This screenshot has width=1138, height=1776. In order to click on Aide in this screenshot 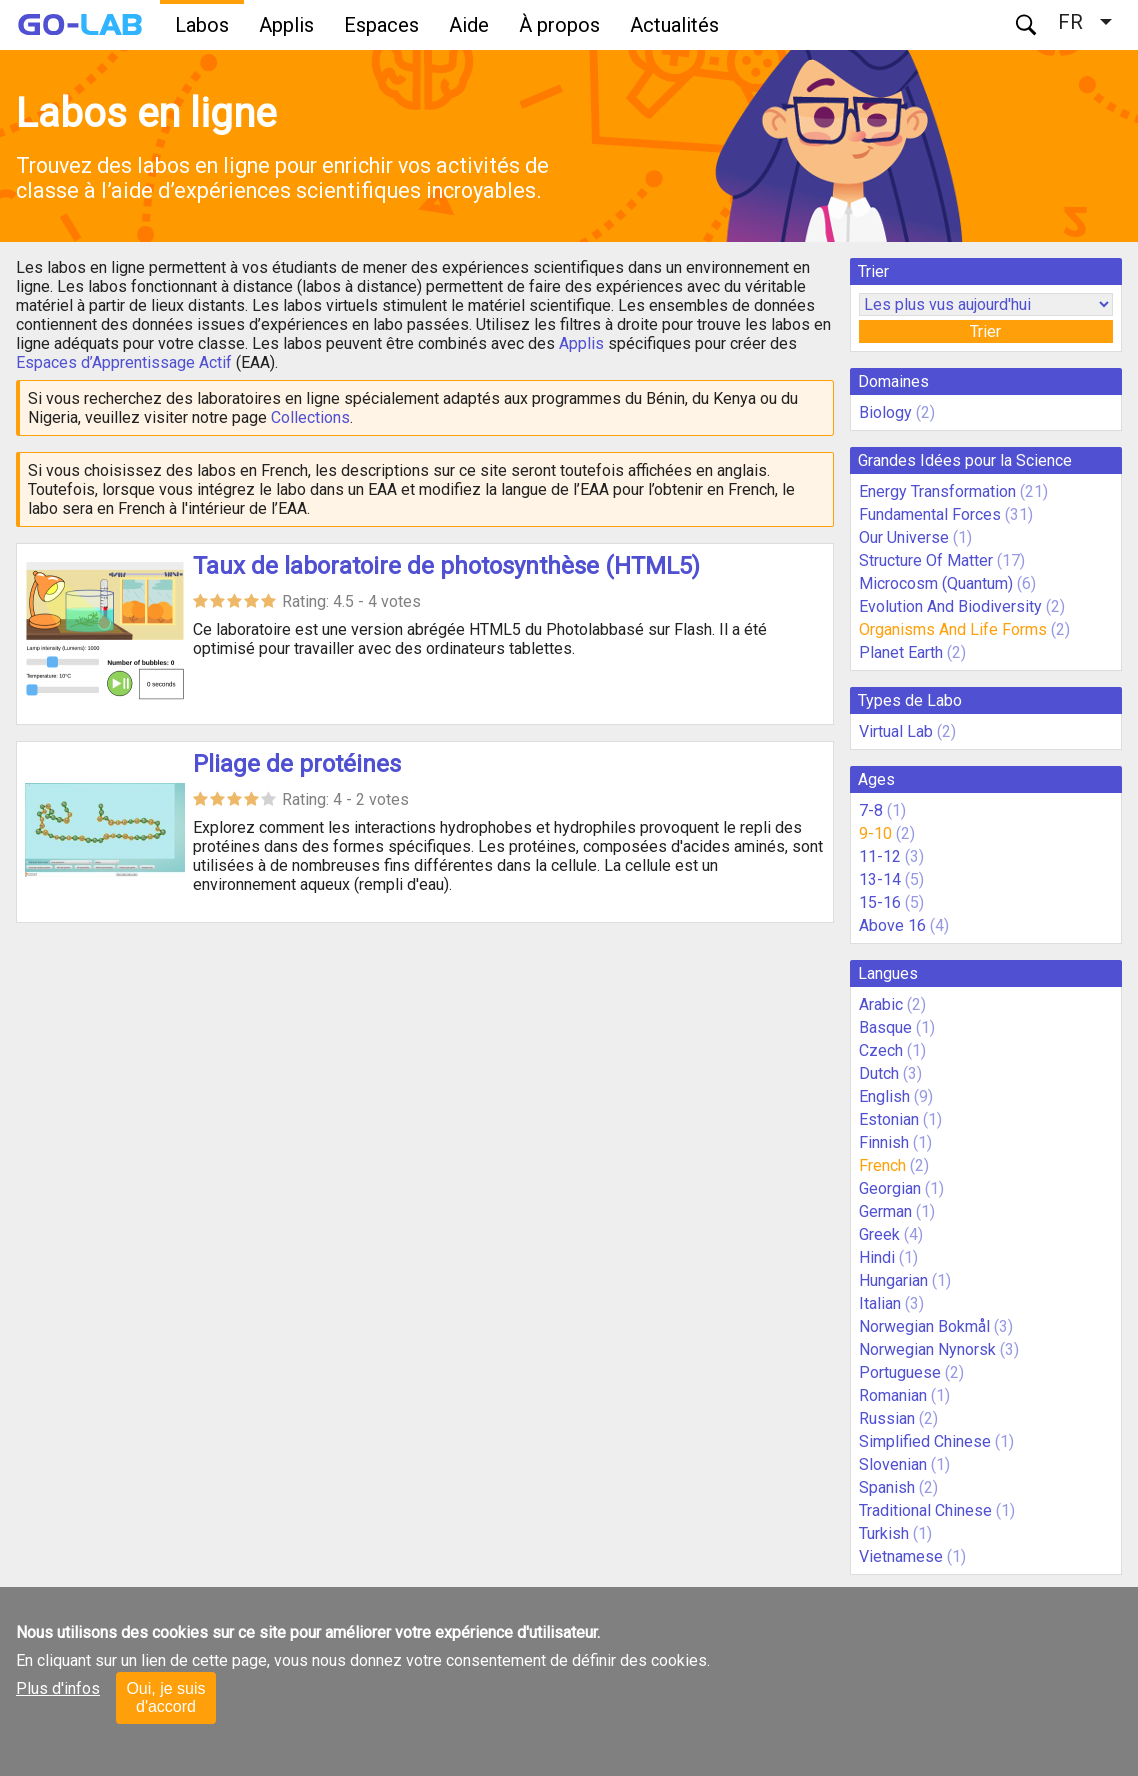, I will do `click(469, 25)`.